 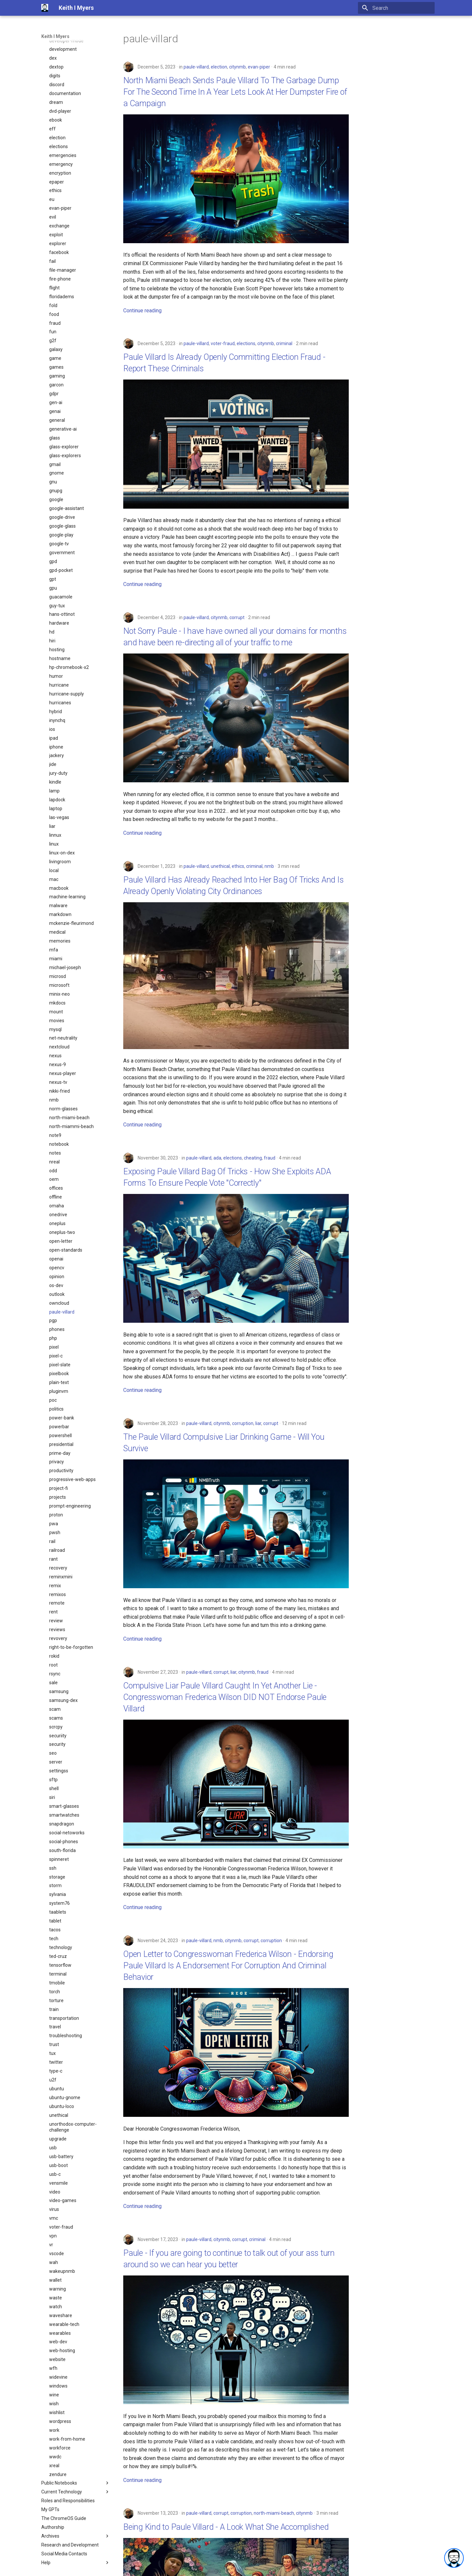 What do you see at coordinates (284, 343) in the screenshot?
I see `criminal` at bounding box center [284, 343].